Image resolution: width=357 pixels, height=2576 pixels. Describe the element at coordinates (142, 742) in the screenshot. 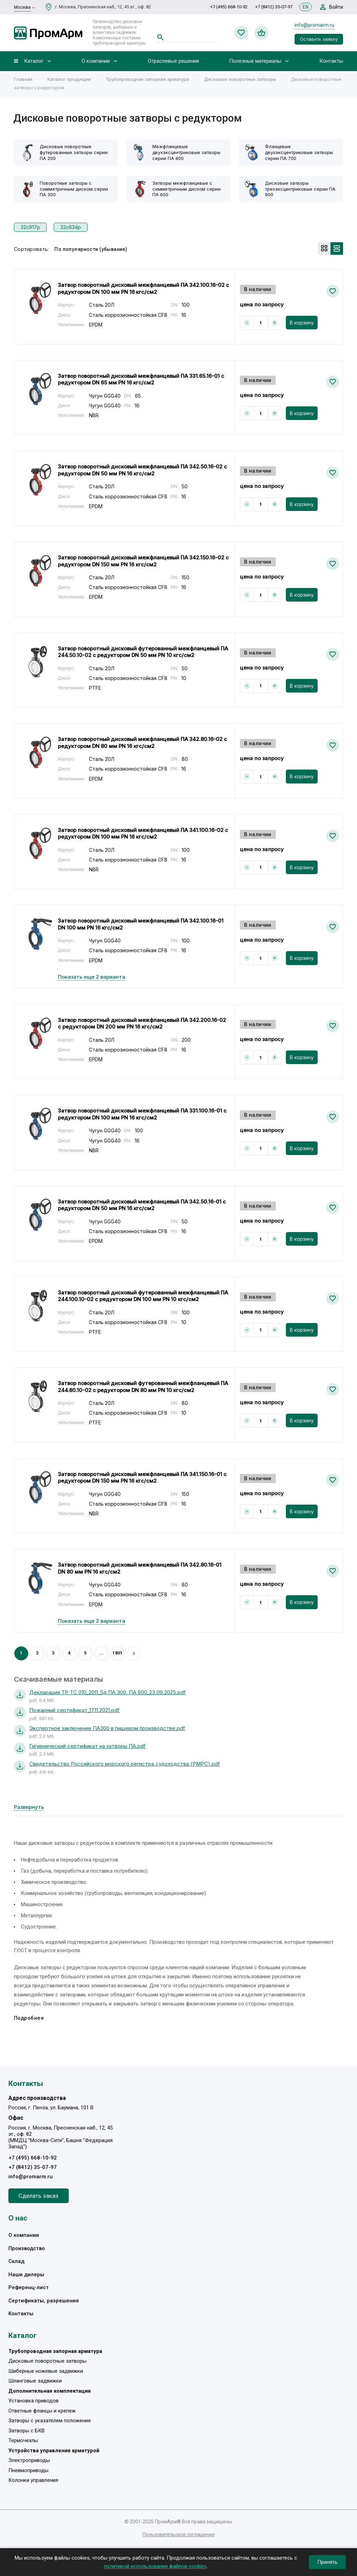

I see `Затвор поворотный дисковый межфланцевый ПА 342.80.16-02 с редуктором DN 80 мм PN 16 кгс/см2` at that location.